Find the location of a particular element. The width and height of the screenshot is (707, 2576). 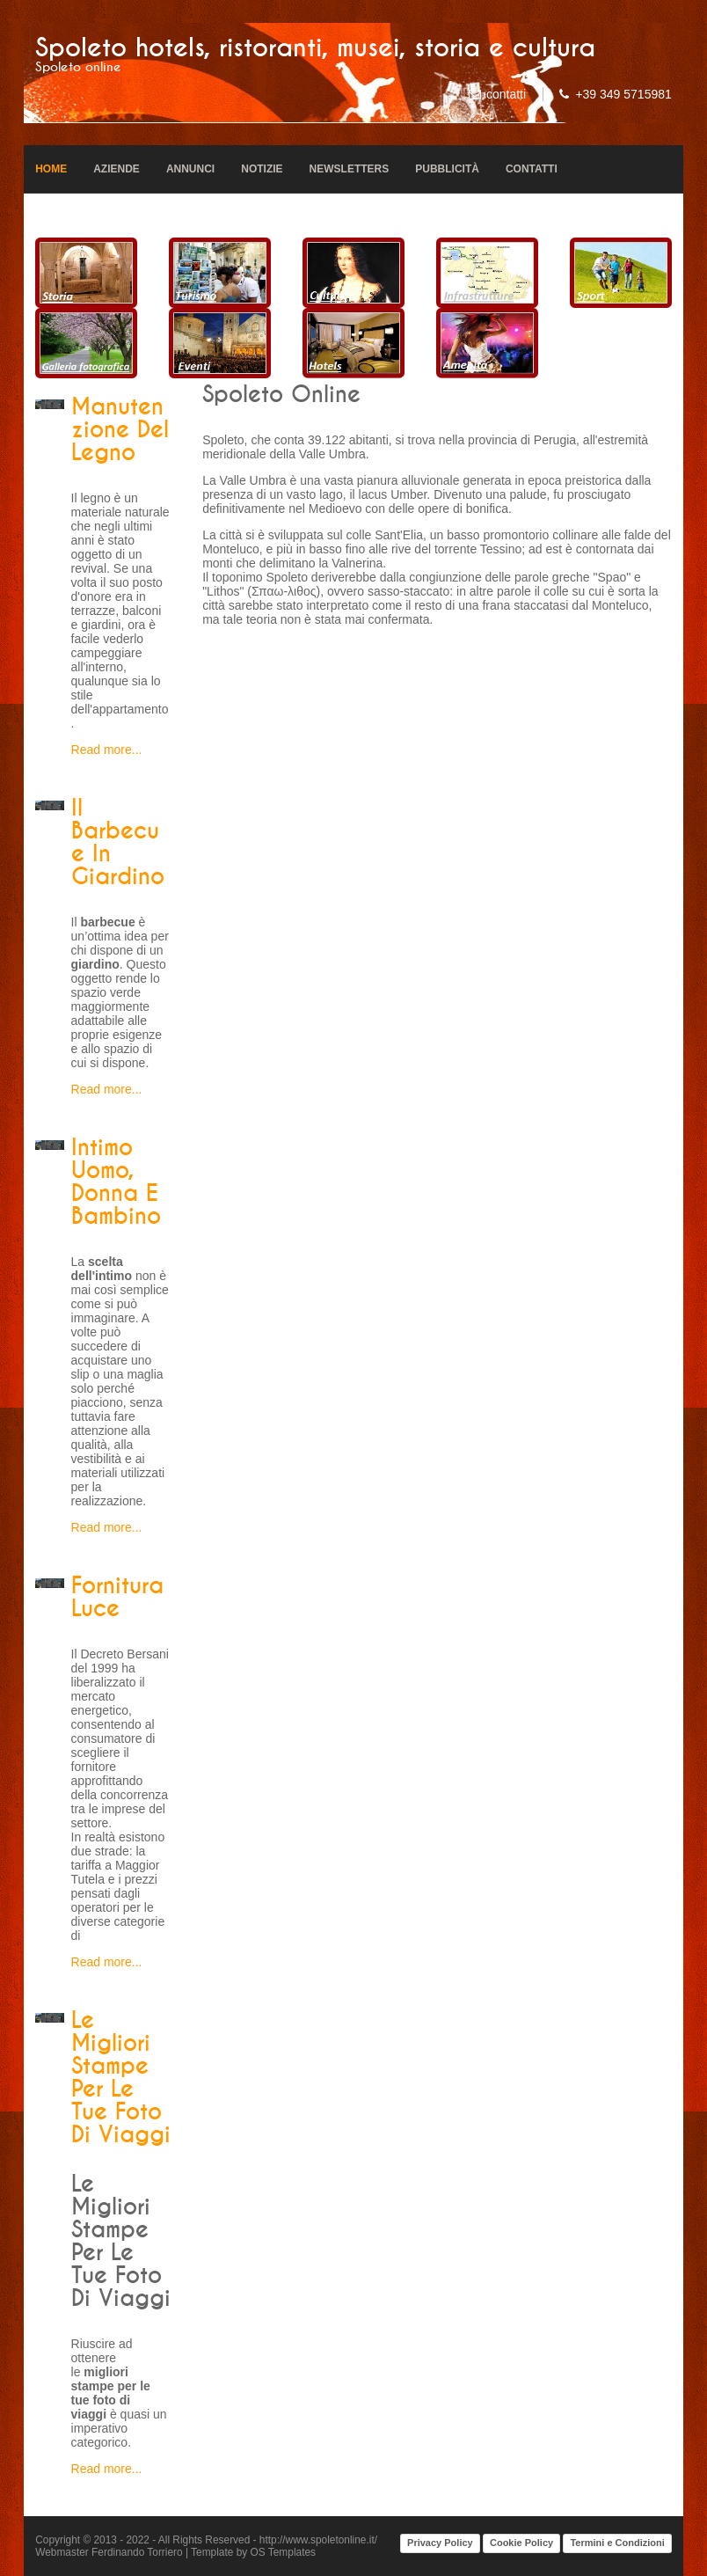

Annunci is located at coordinates (190, 169).